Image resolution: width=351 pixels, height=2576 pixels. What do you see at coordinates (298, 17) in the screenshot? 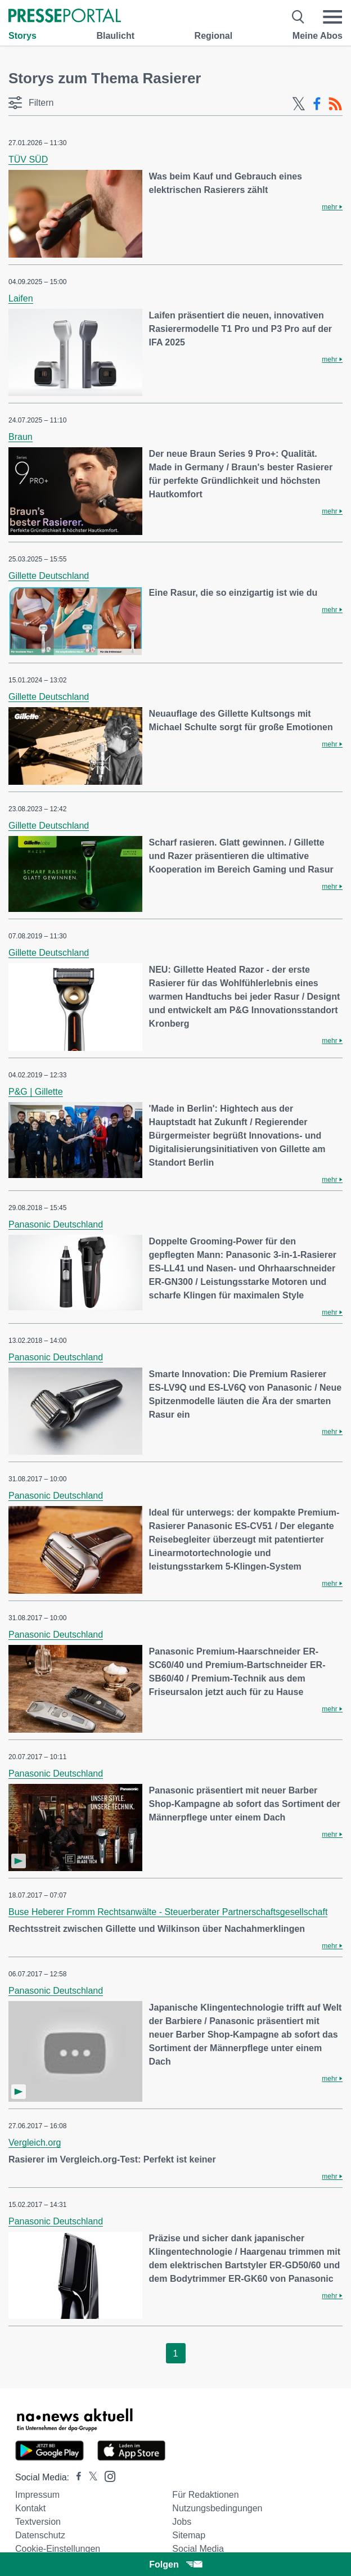
I see `[Suche öffnen]` at bounding box center [298, 17].